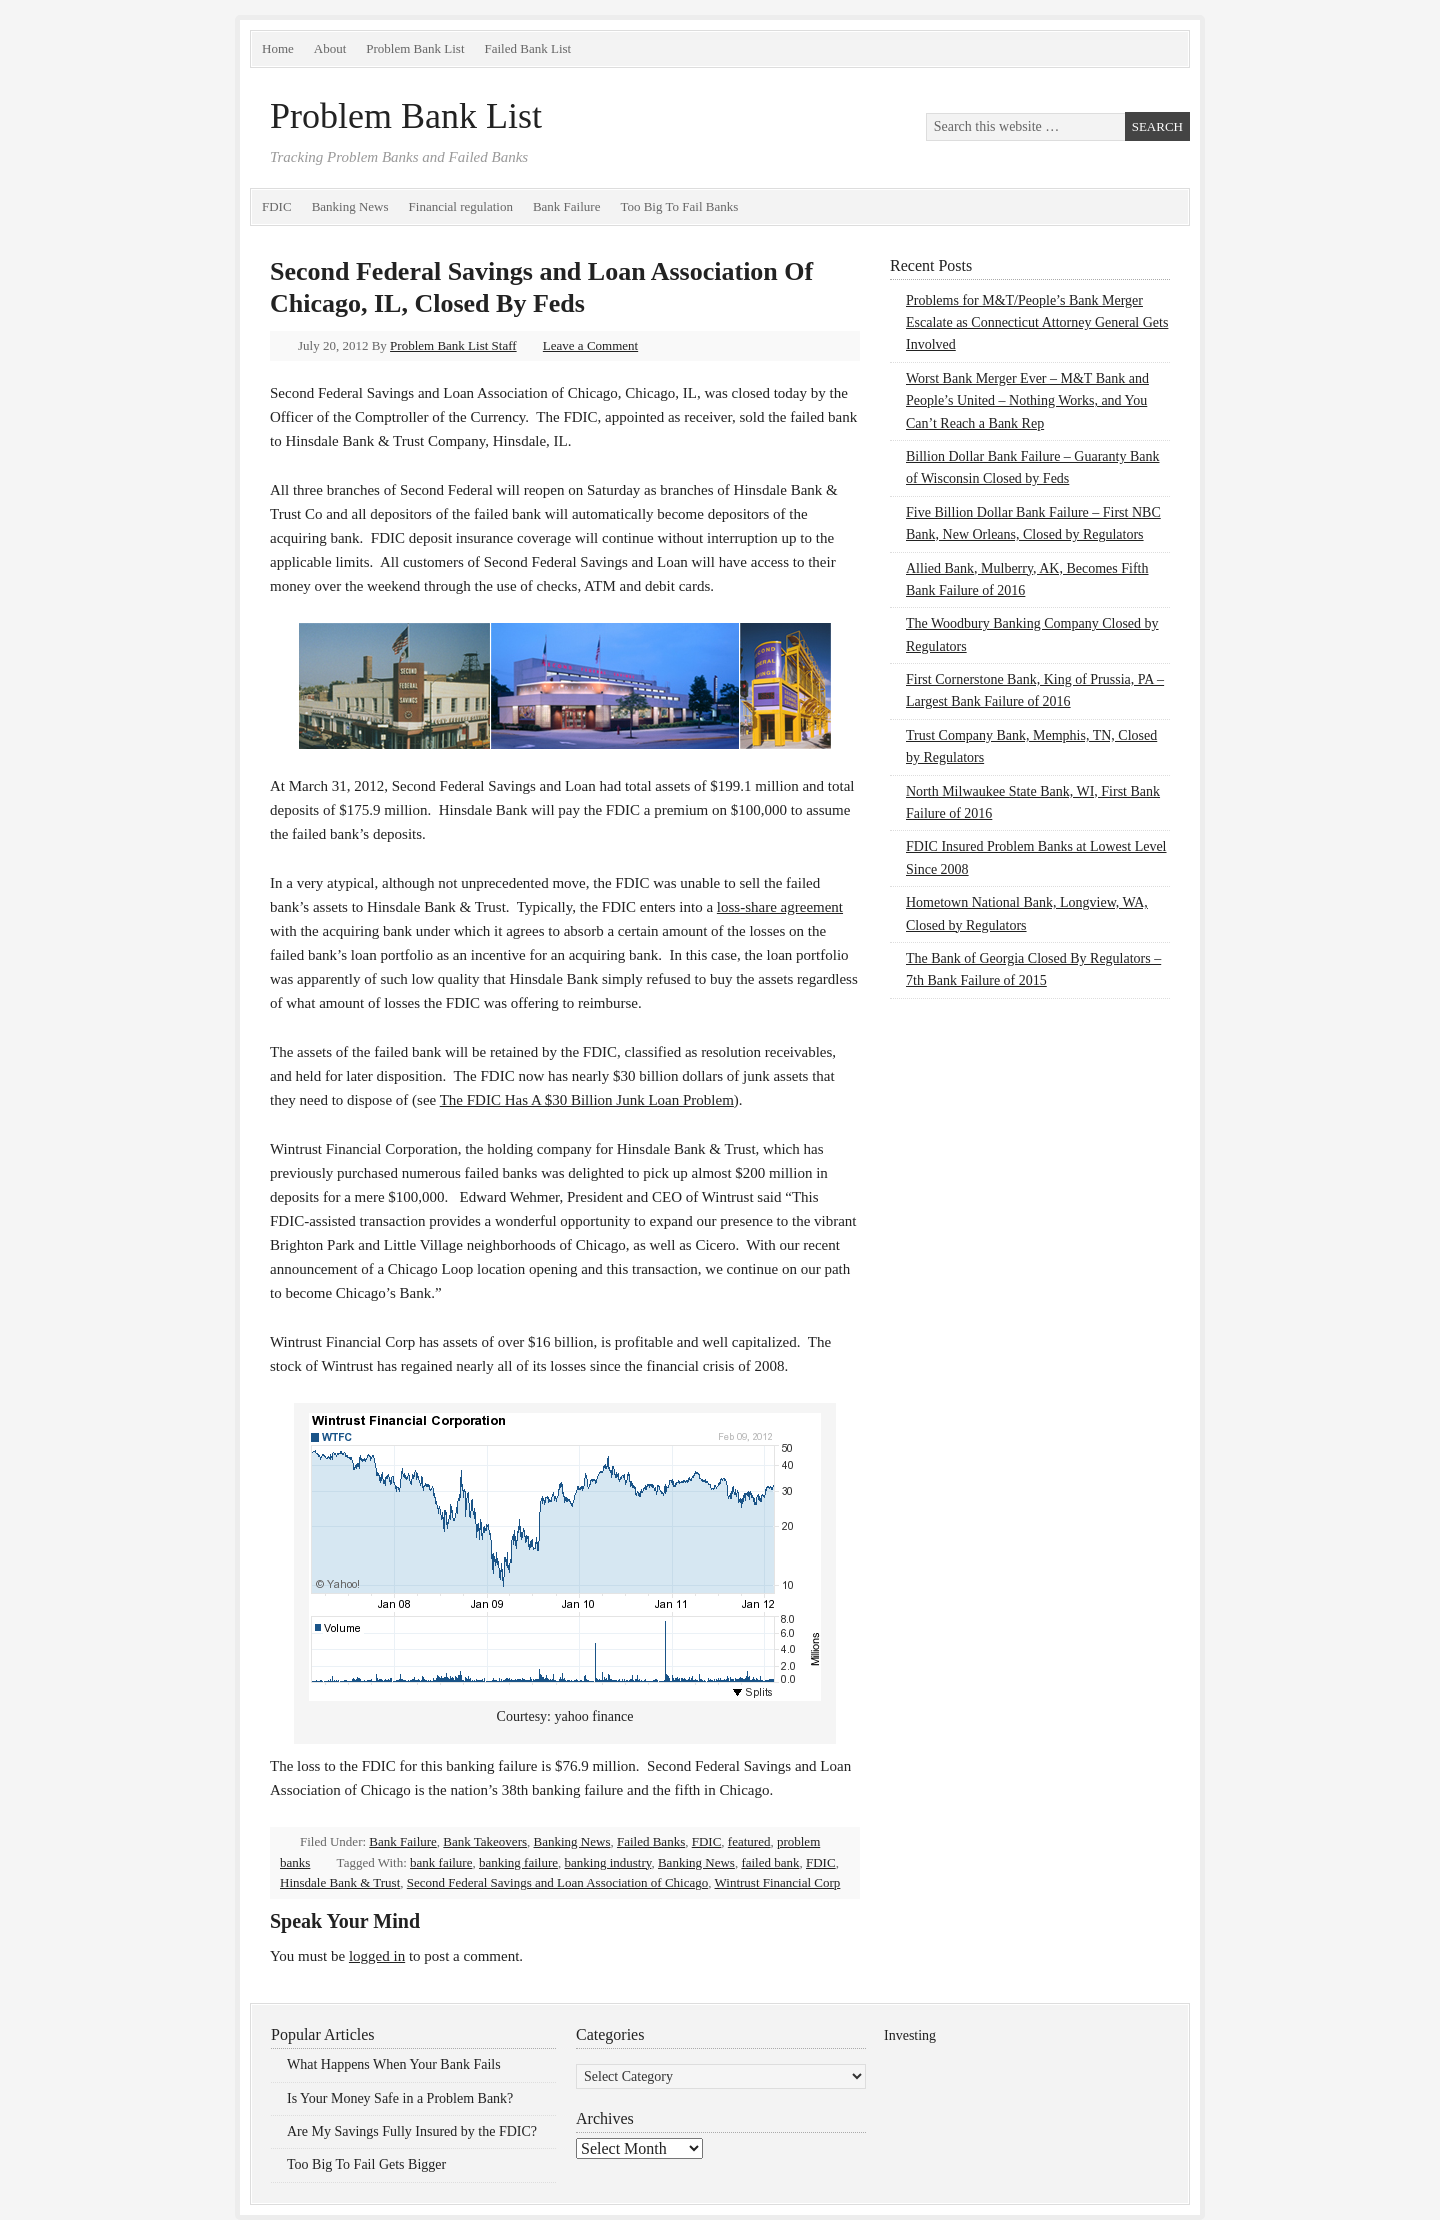  Describe the element at coordinates (770, 1862) in the screenshot. I see `failed bank` at that location.